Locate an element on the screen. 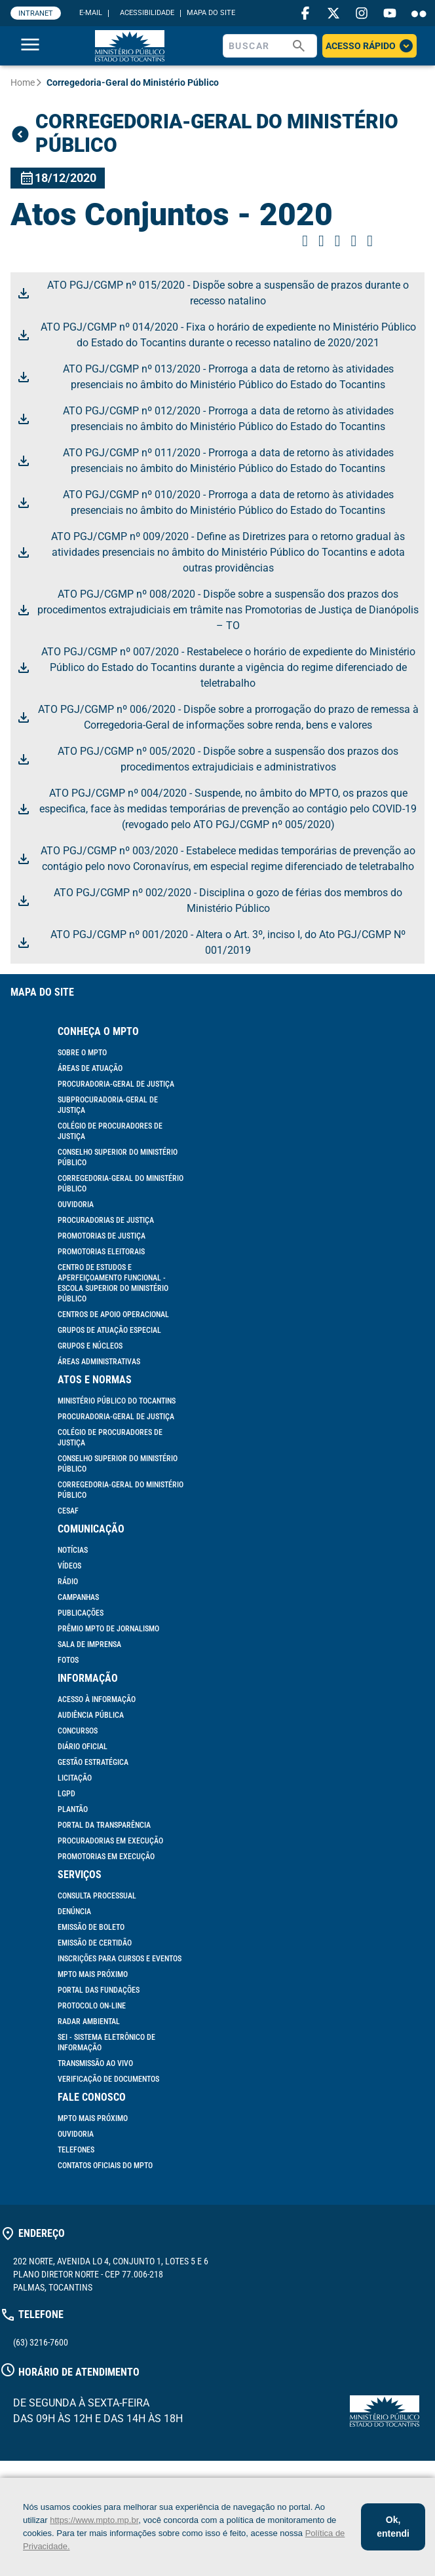 This screenshot has height=2576, width=435. Emissão de Certidão is located at coordinates (95, 1943).